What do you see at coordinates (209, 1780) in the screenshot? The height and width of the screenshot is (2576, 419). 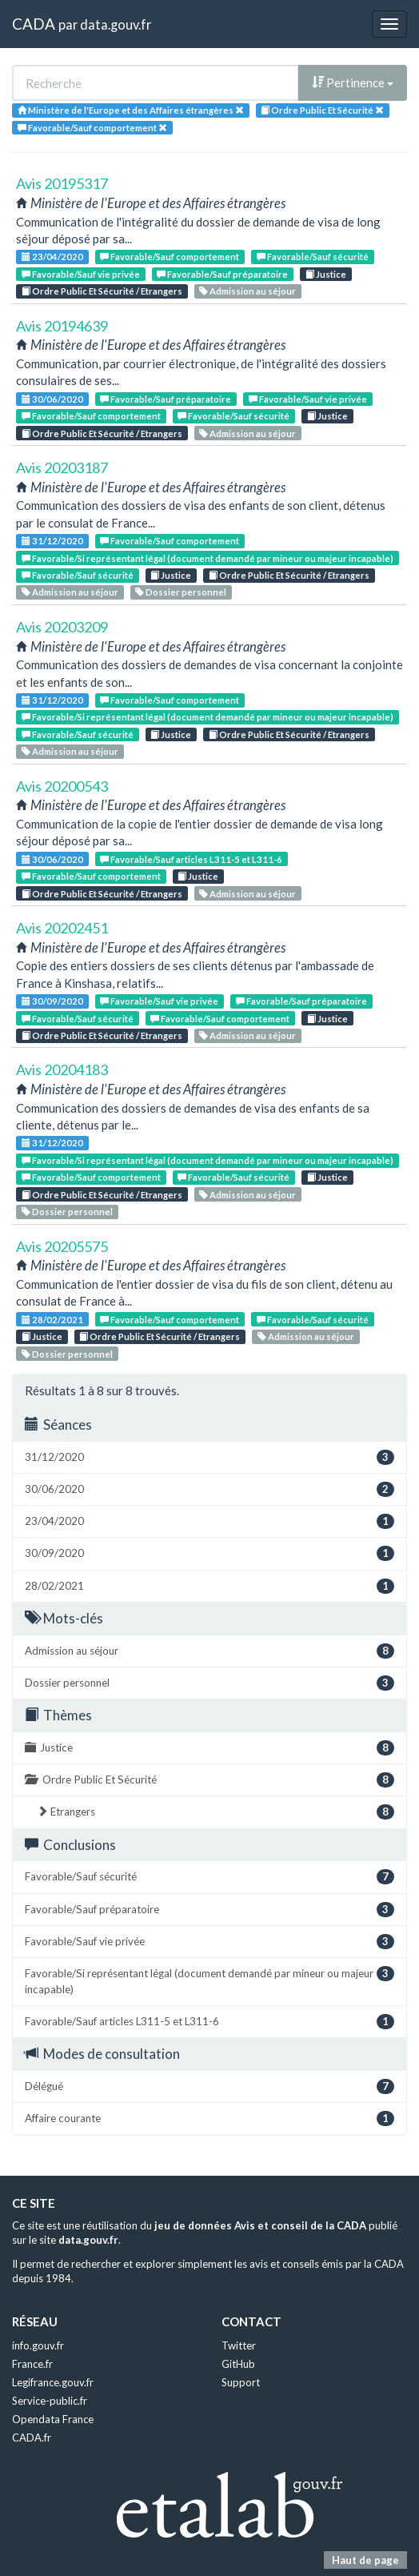 I see `Ordre Public Et Sécurité` at bounding box center [209, 1780].